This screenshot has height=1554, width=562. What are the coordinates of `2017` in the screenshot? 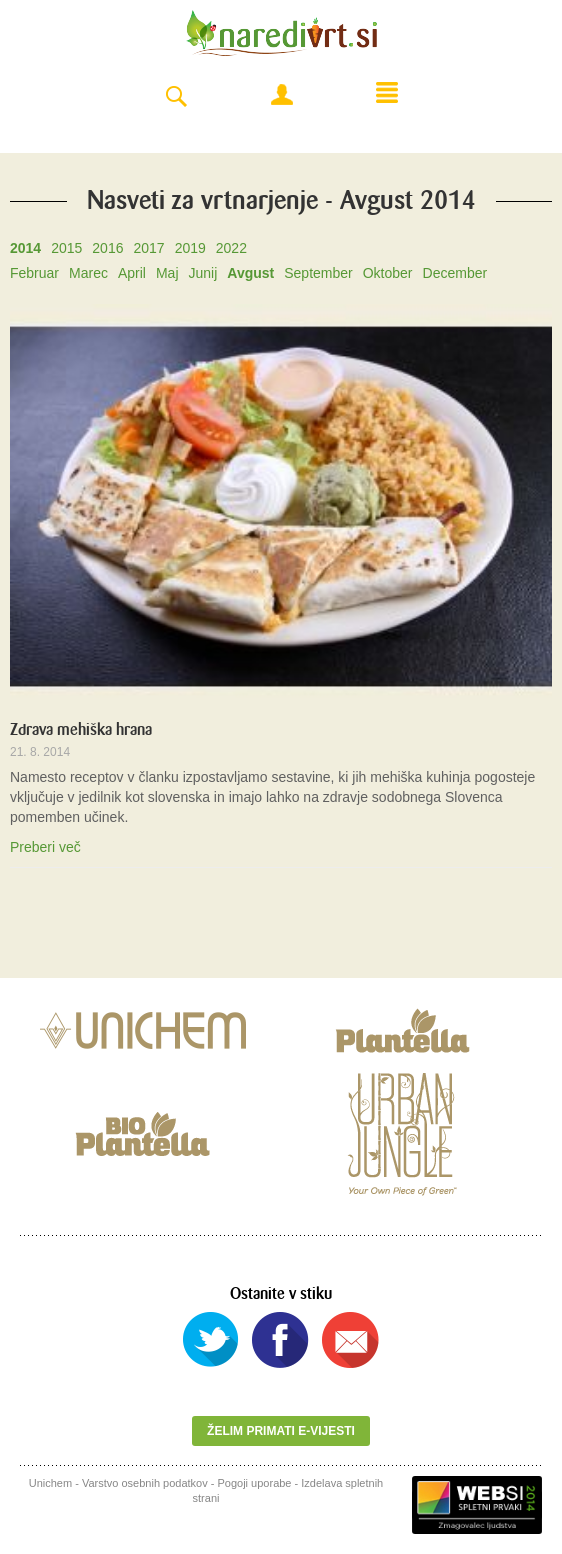 It's located at (148, 248).